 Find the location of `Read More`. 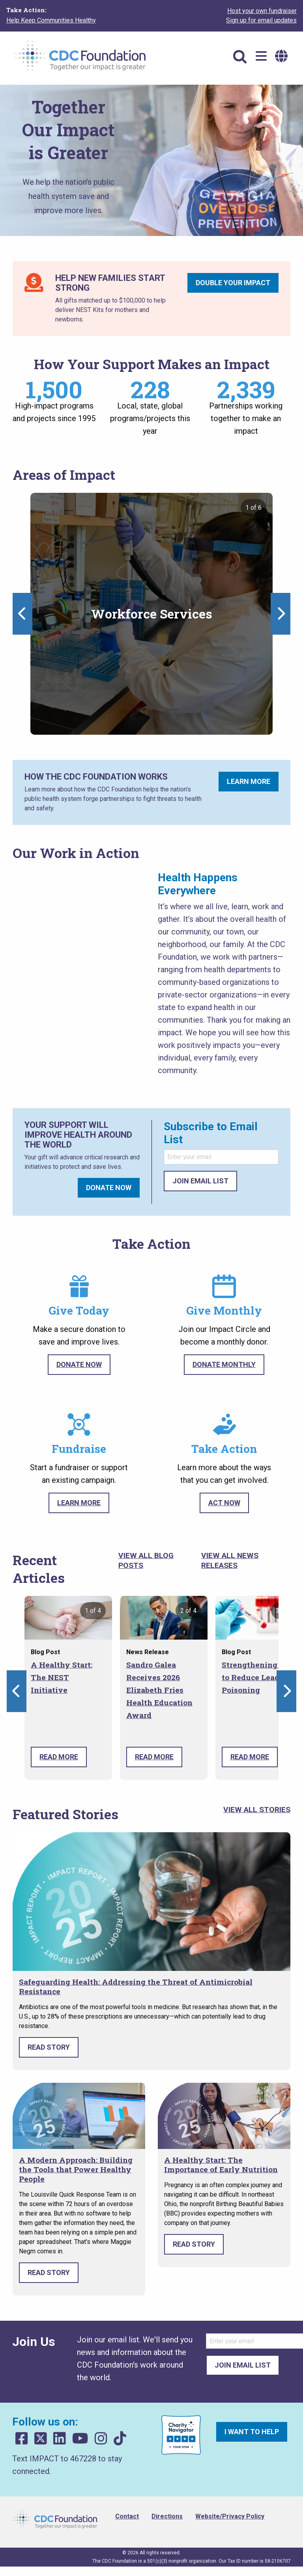

Read More is located at coordinates (58, 1757).